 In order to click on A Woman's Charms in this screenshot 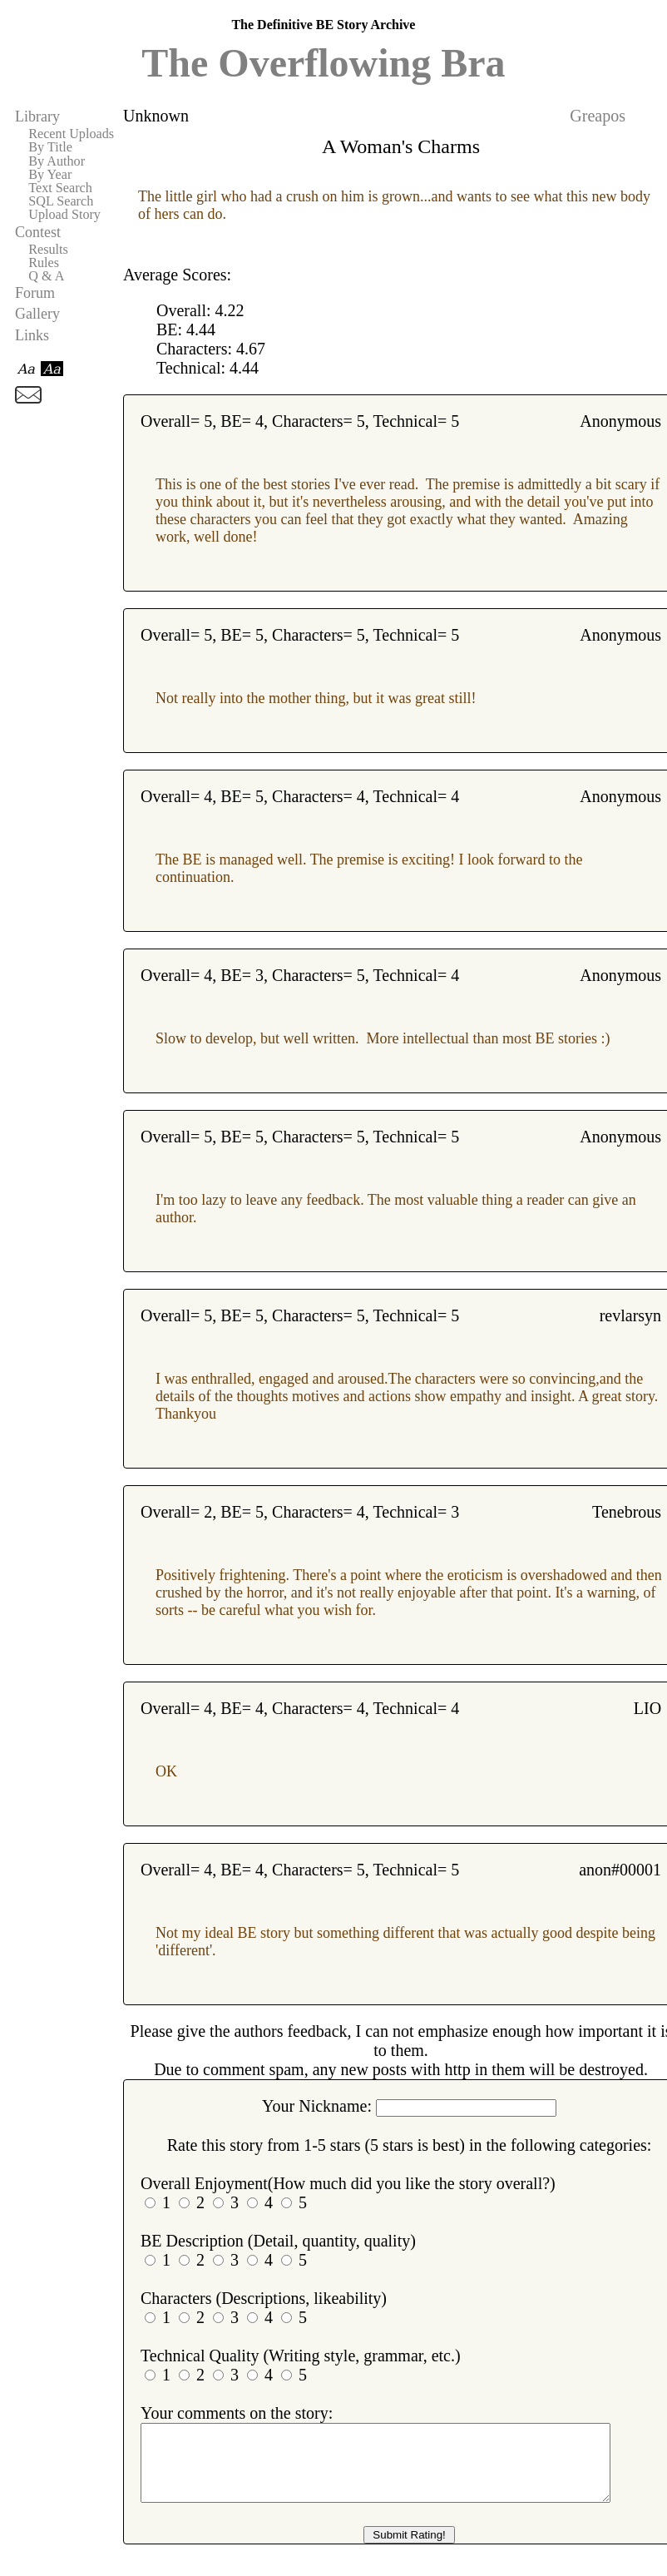, I will do `click(401, 146)`.